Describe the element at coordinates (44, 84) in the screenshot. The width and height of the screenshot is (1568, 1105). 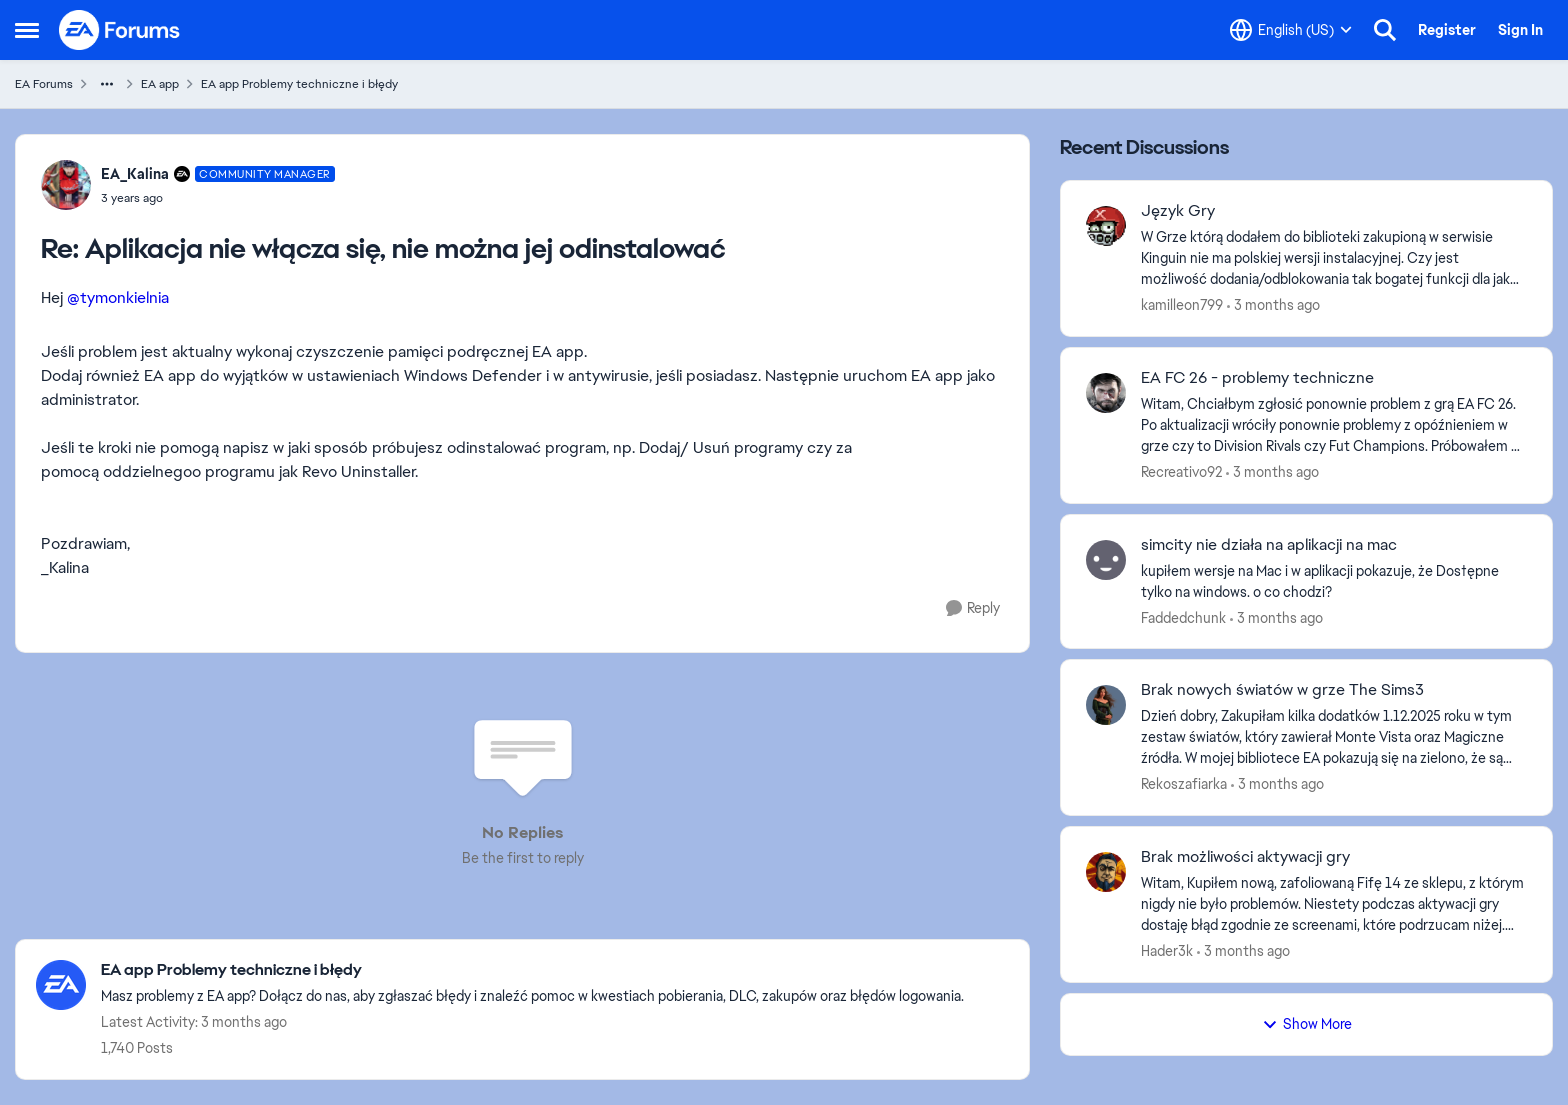
I see `EA Forums [Go back to EA Forums]` at that location.